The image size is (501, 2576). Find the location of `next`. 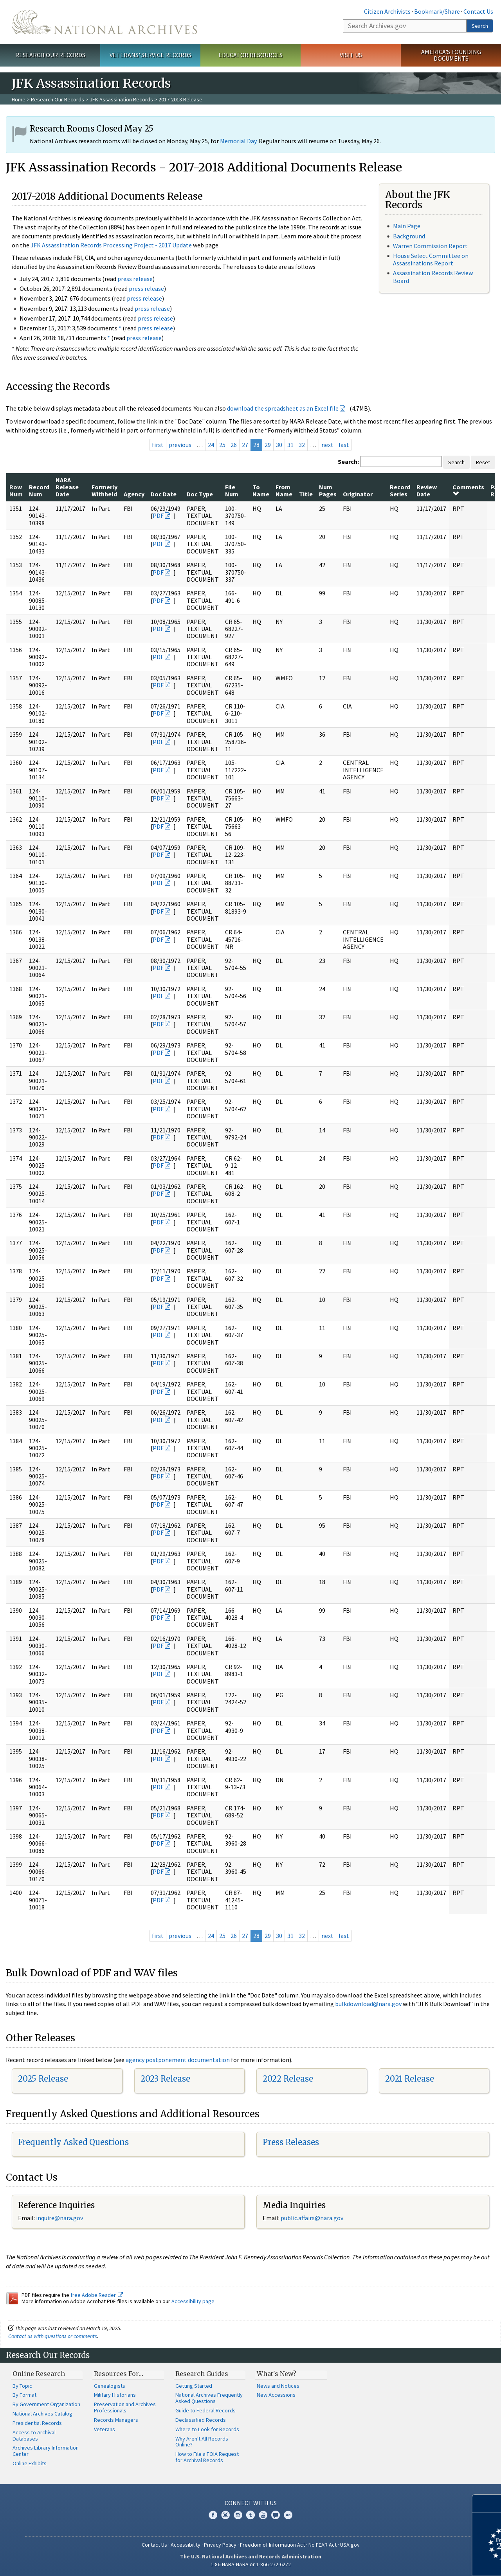

next is located at coordinates (327, 445).